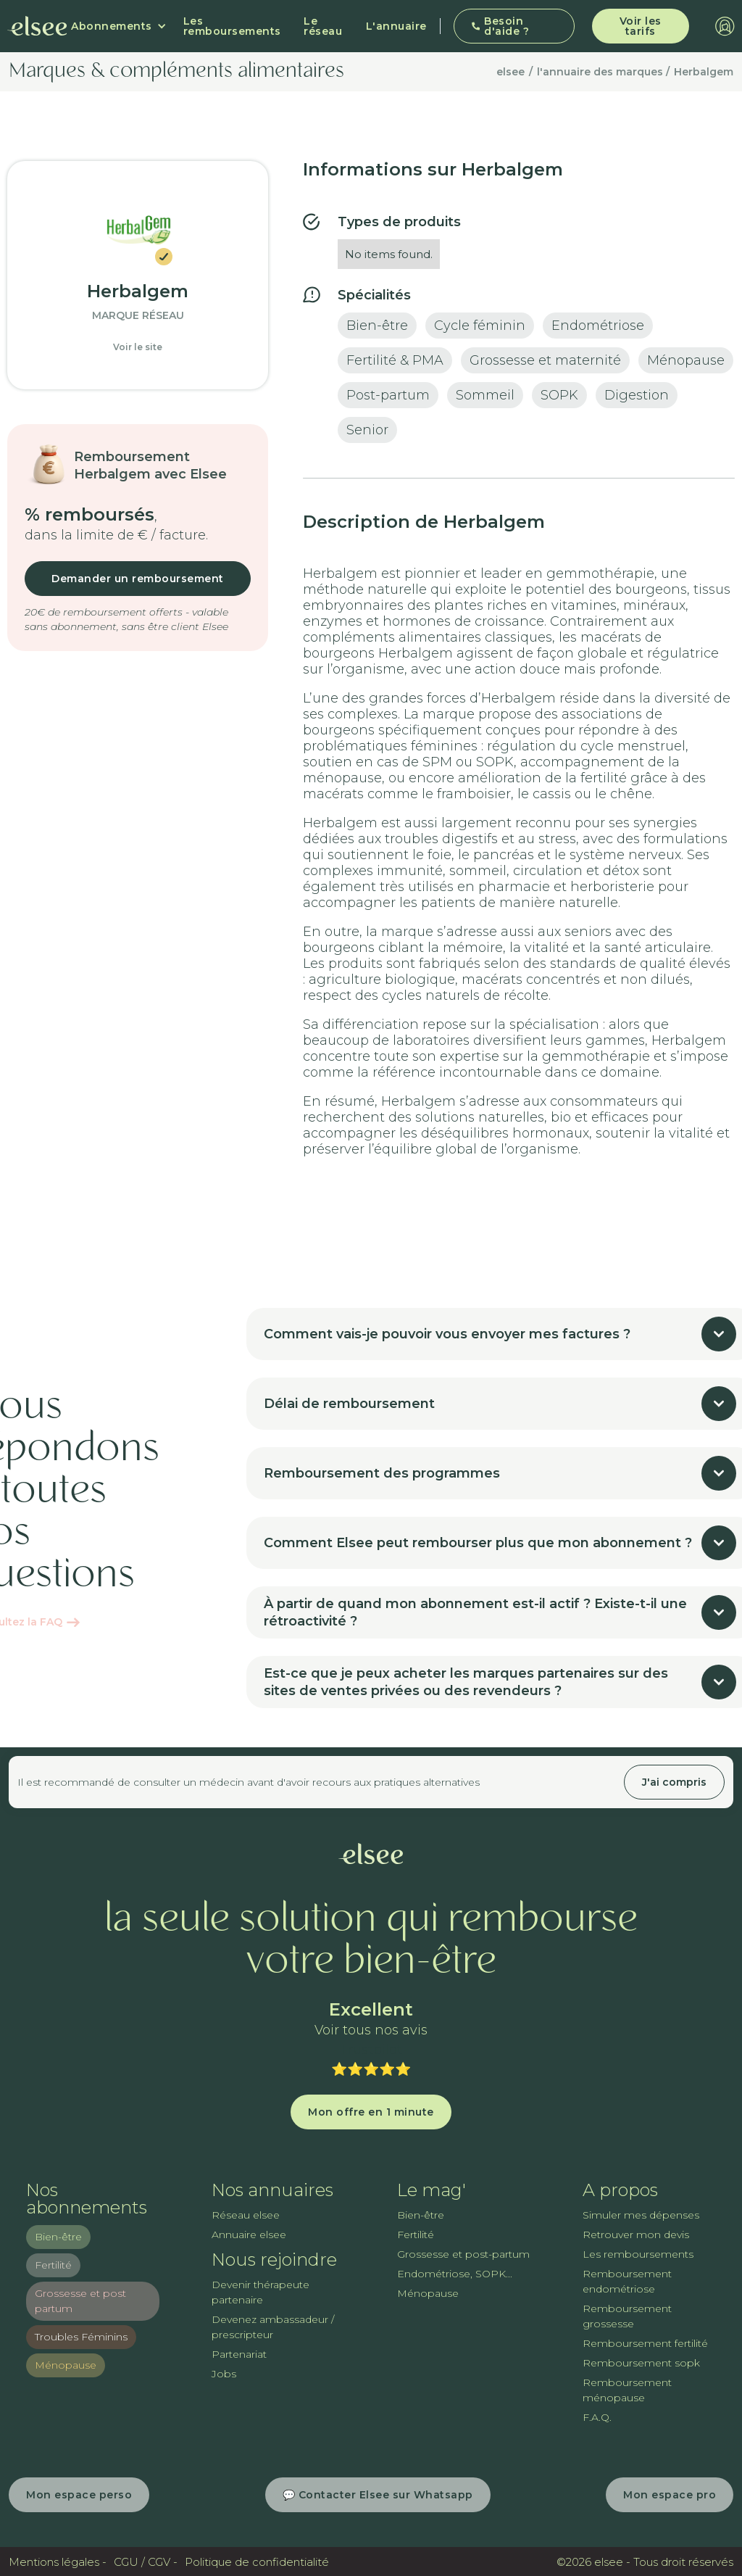 The height and width of the screenshot is (2576, 742). I want to click on Fertilité, so click(53, 2264).